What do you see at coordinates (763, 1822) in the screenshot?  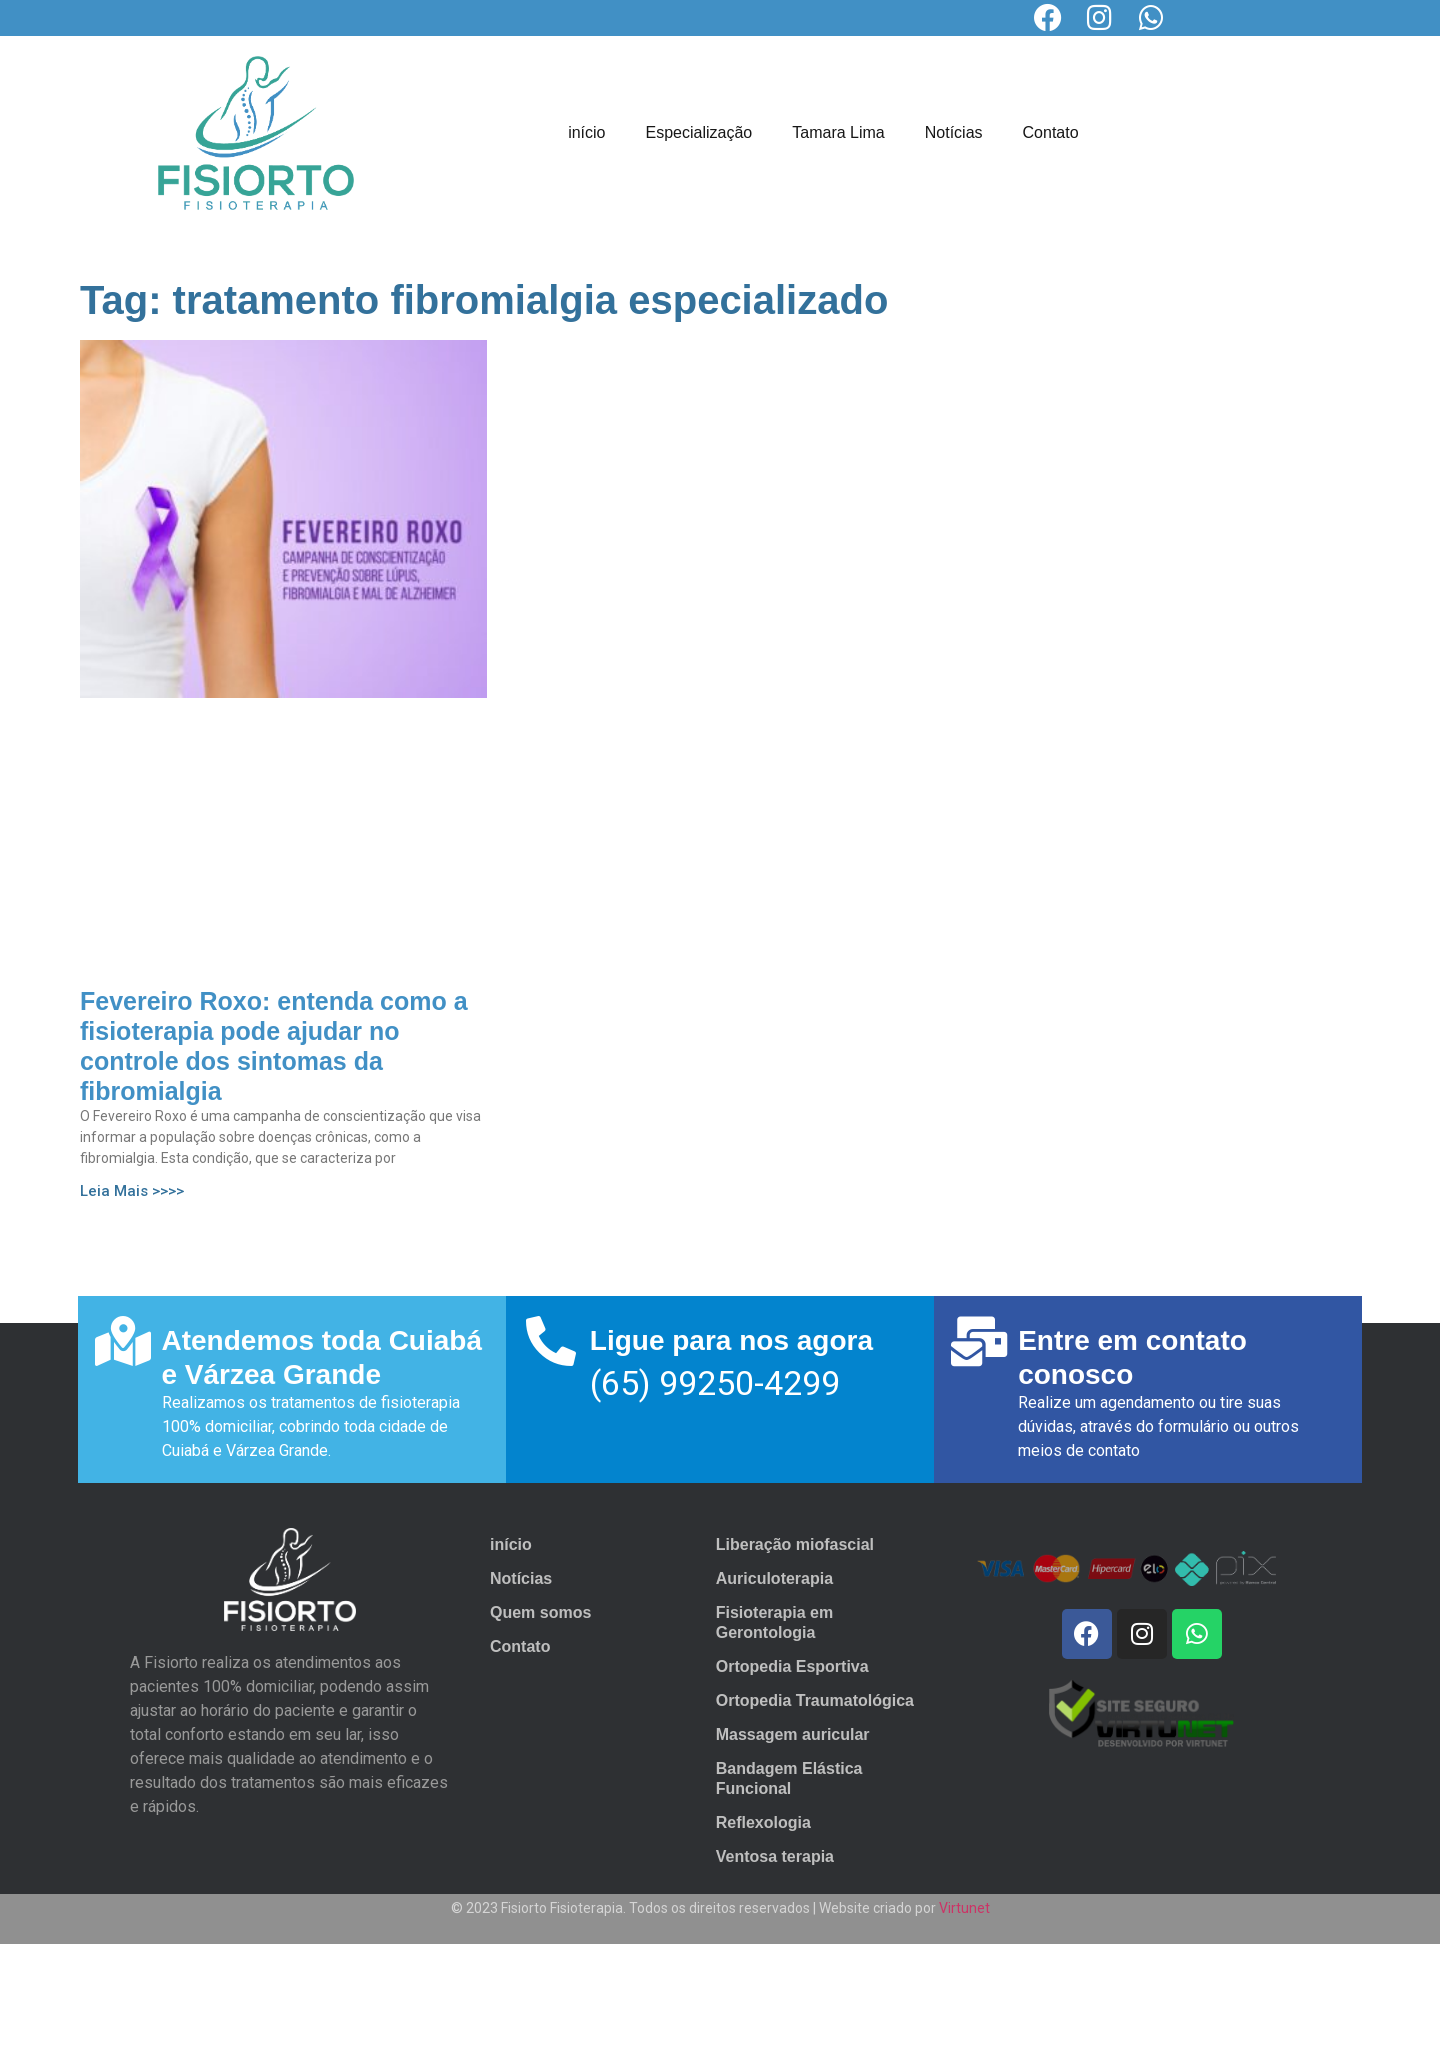 I see `Reflexologia` at bounding box center [763, 1822].